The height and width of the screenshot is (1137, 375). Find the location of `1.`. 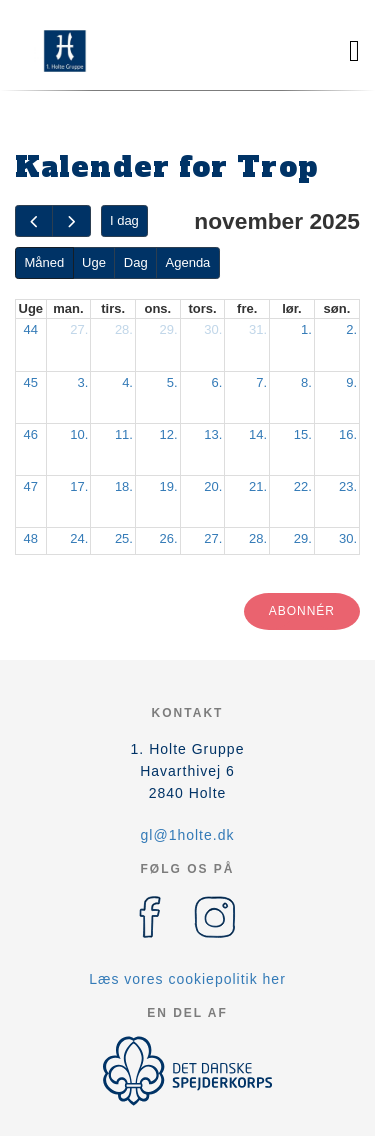

1. is located at coordinates (306, 329).